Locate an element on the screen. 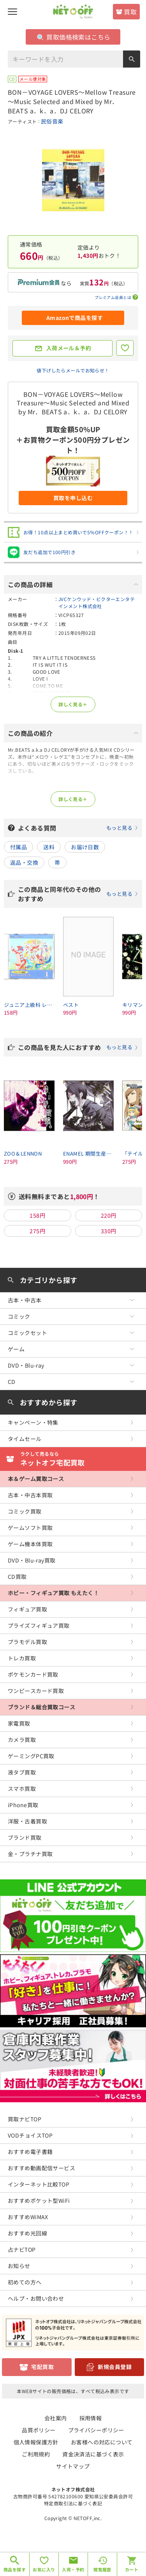  金・プラチナ買取 is located at coordinates (30, 1854).